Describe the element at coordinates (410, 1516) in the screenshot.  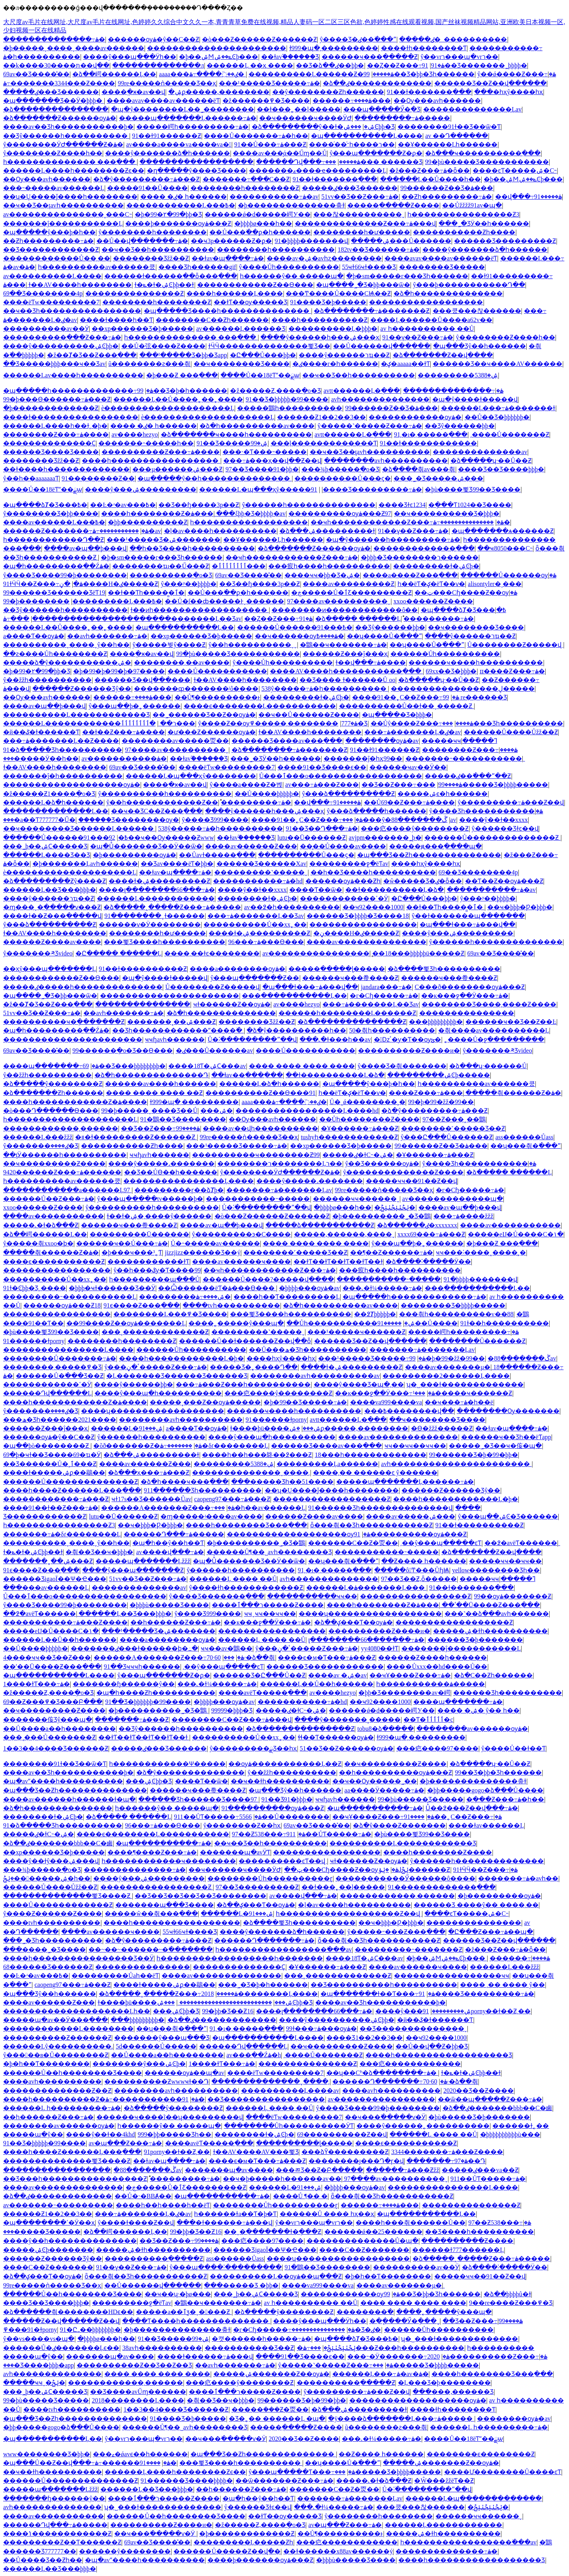
I see `����av�����ۺ���` at that location.